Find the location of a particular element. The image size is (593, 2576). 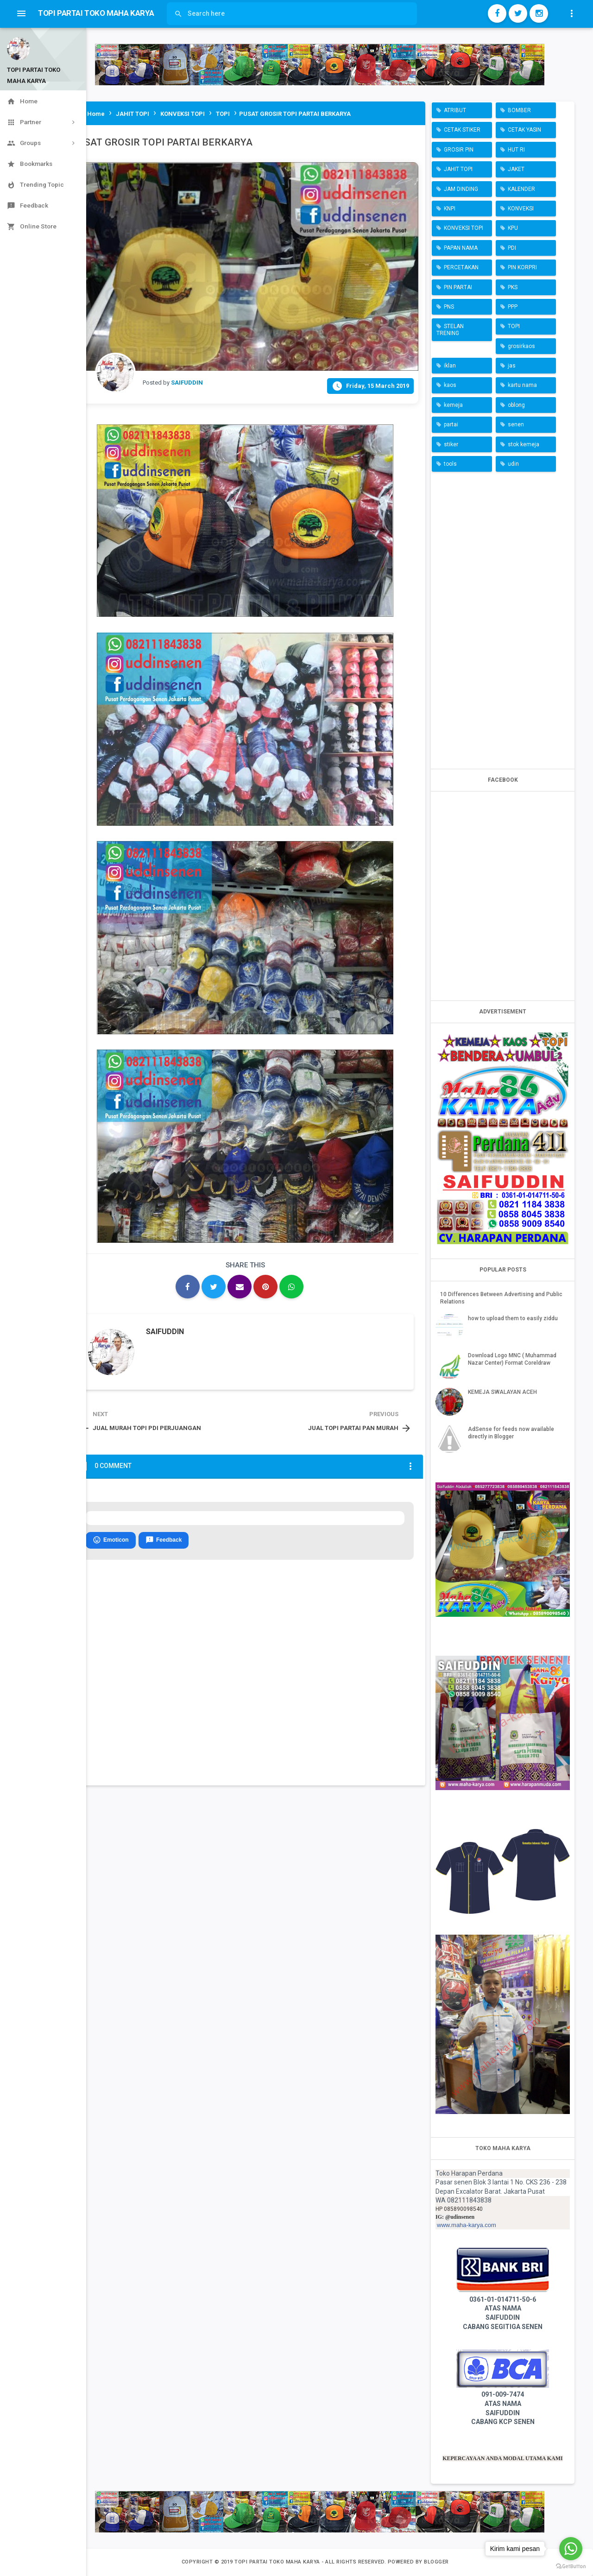

iklan is located at coordinates (450, 365).